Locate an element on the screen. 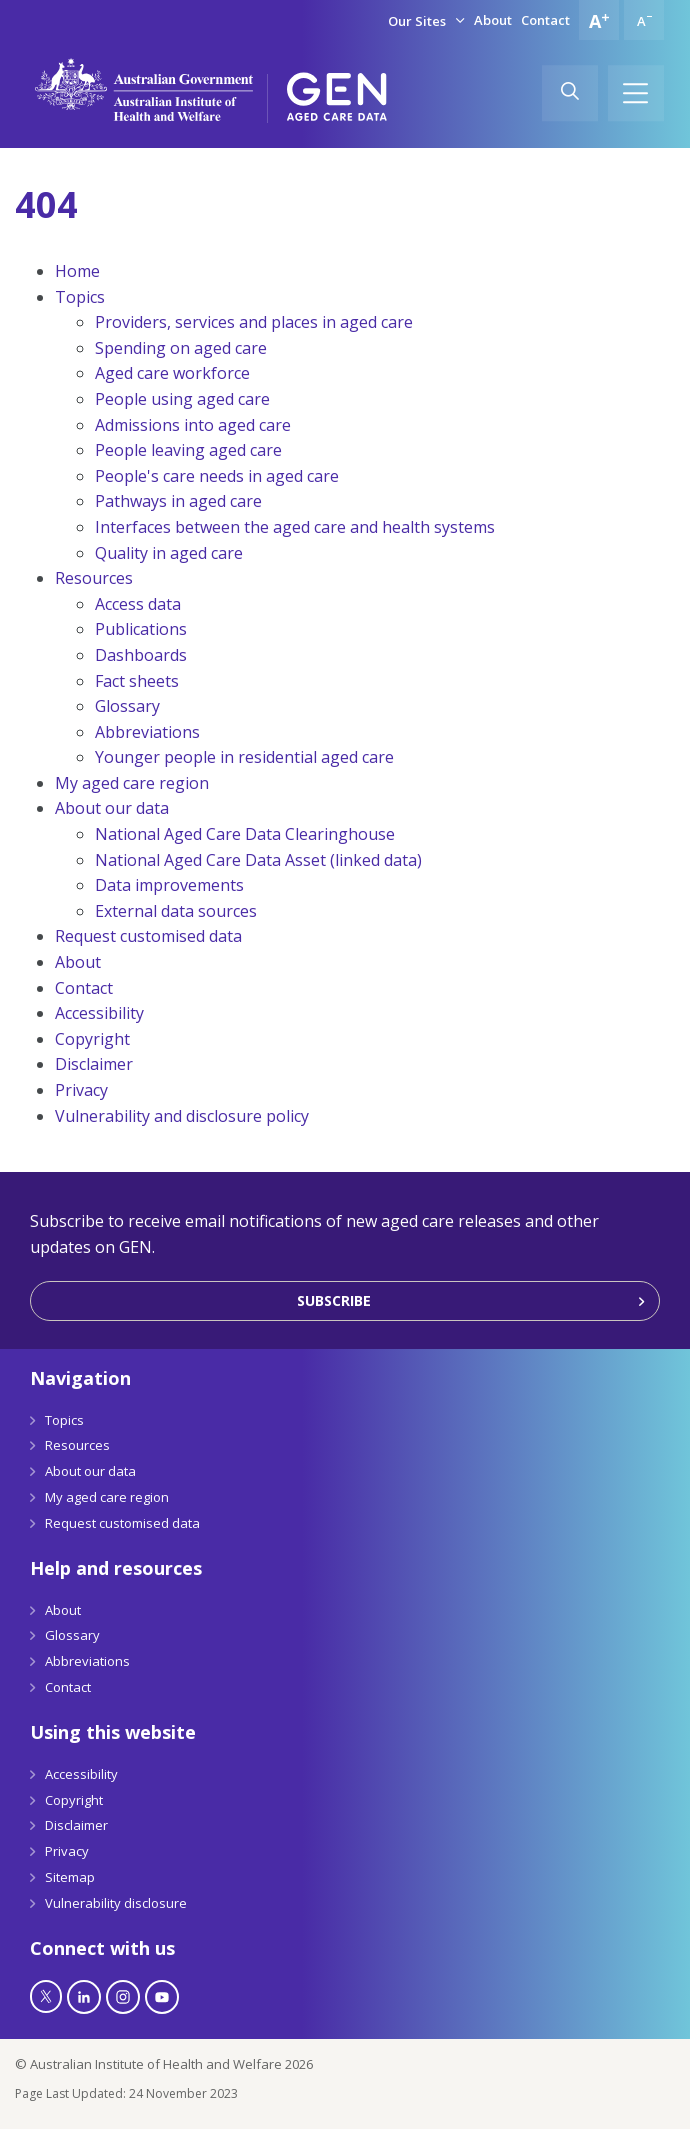  Fact sheets is located at coordinates (137, 681).